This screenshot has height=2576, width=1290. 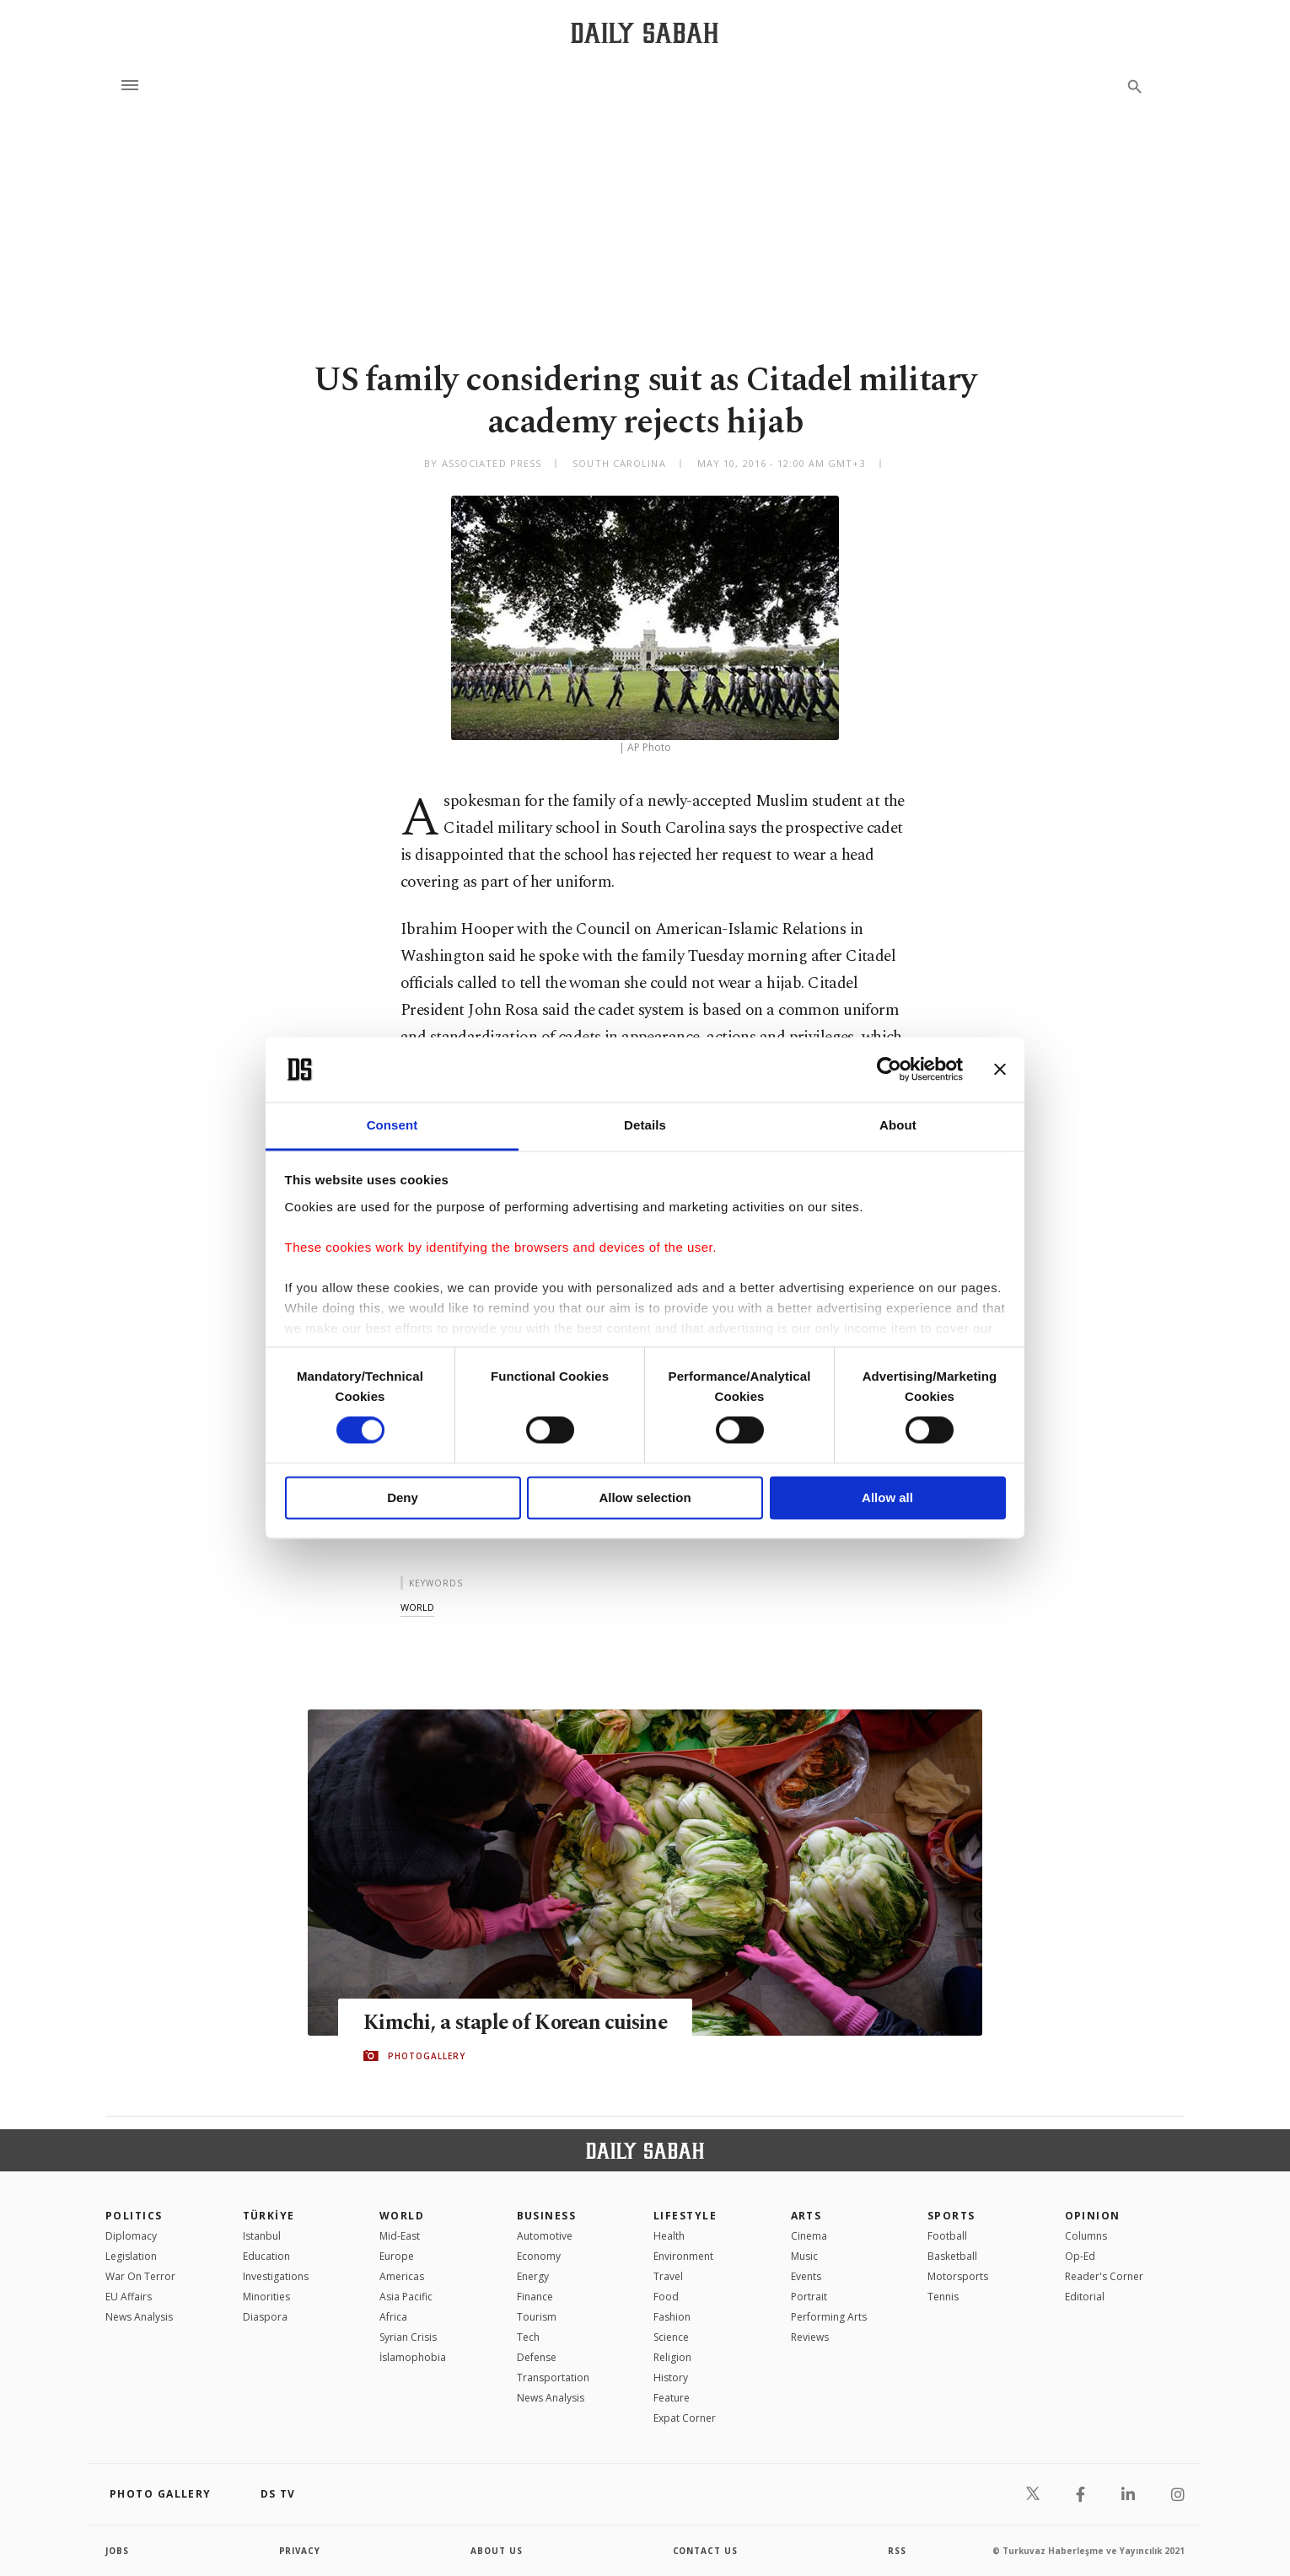 I want to click on TÜRKİYE, so click(x=269, y=2215).